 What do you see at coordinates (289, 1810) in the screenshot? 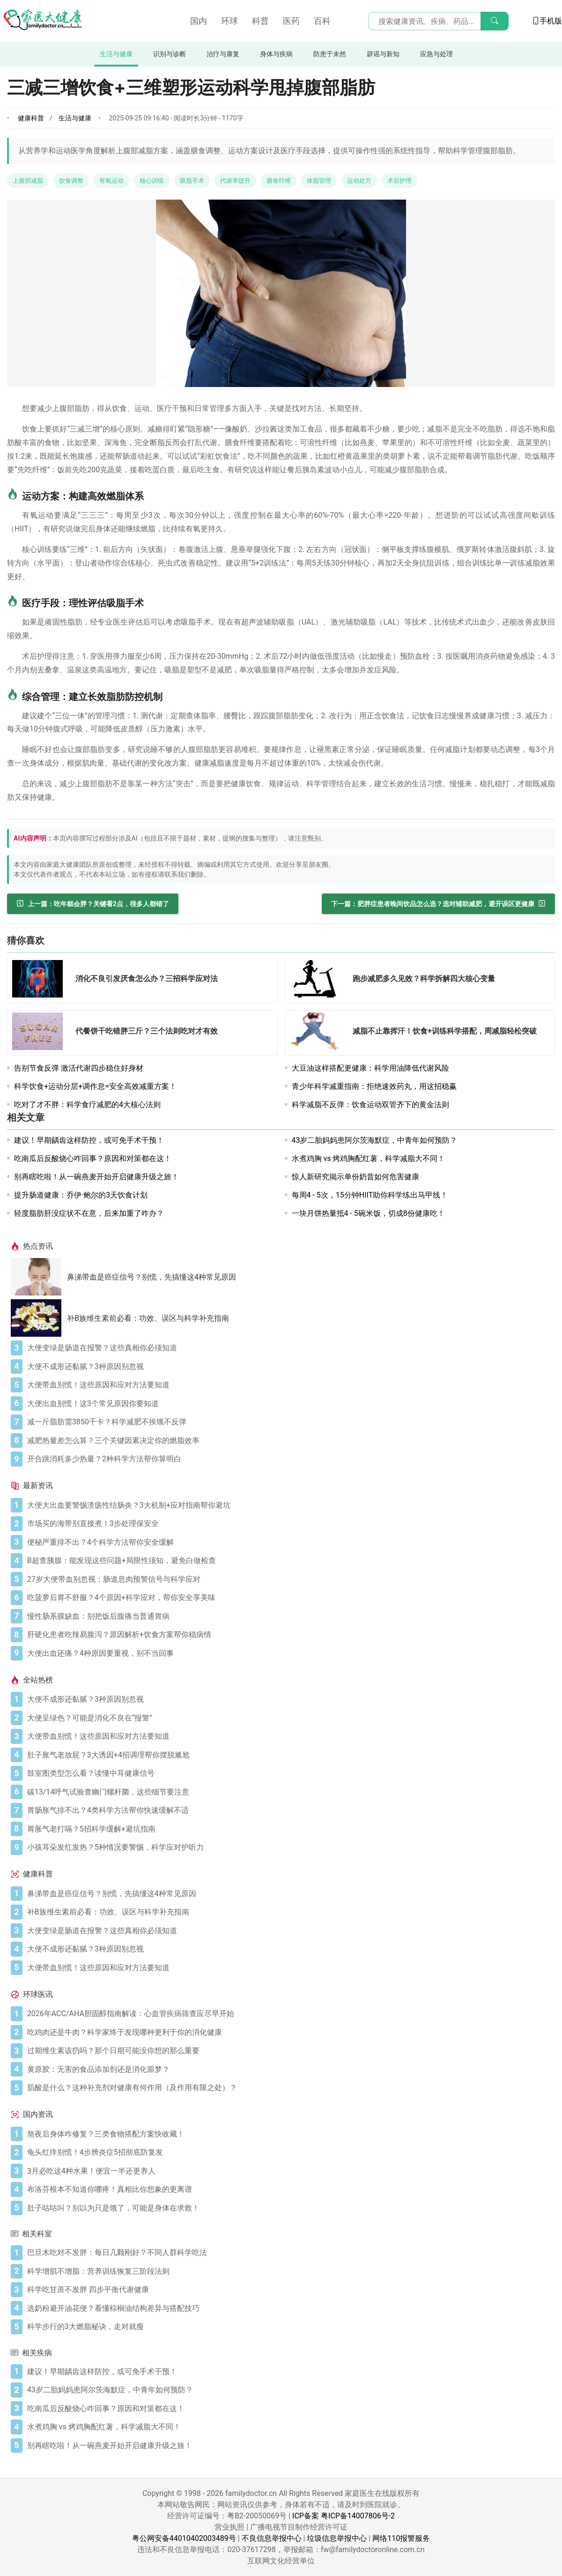
I see `[胃肠胀气排不出？4类科学方法帮你快速缓解不适]` at bounding box center [289, 1810].